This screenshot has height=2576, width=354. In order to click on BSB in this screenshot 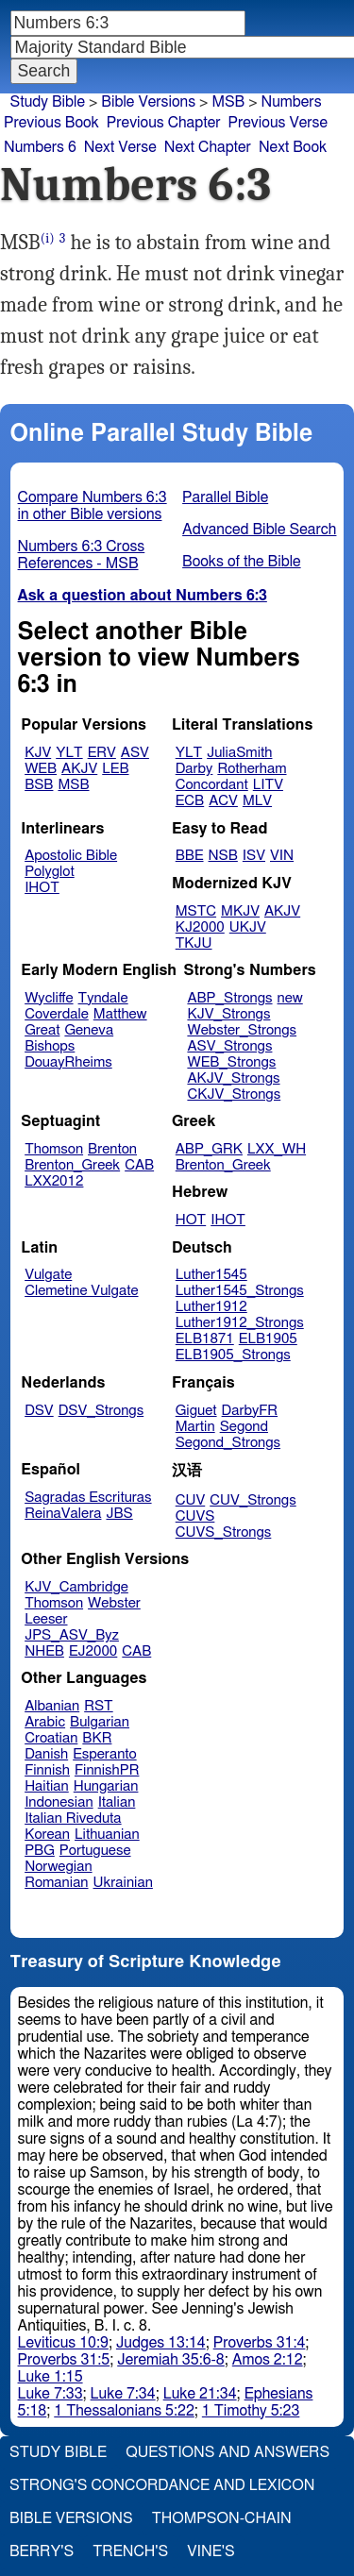, I will do `click(39, 785)`.